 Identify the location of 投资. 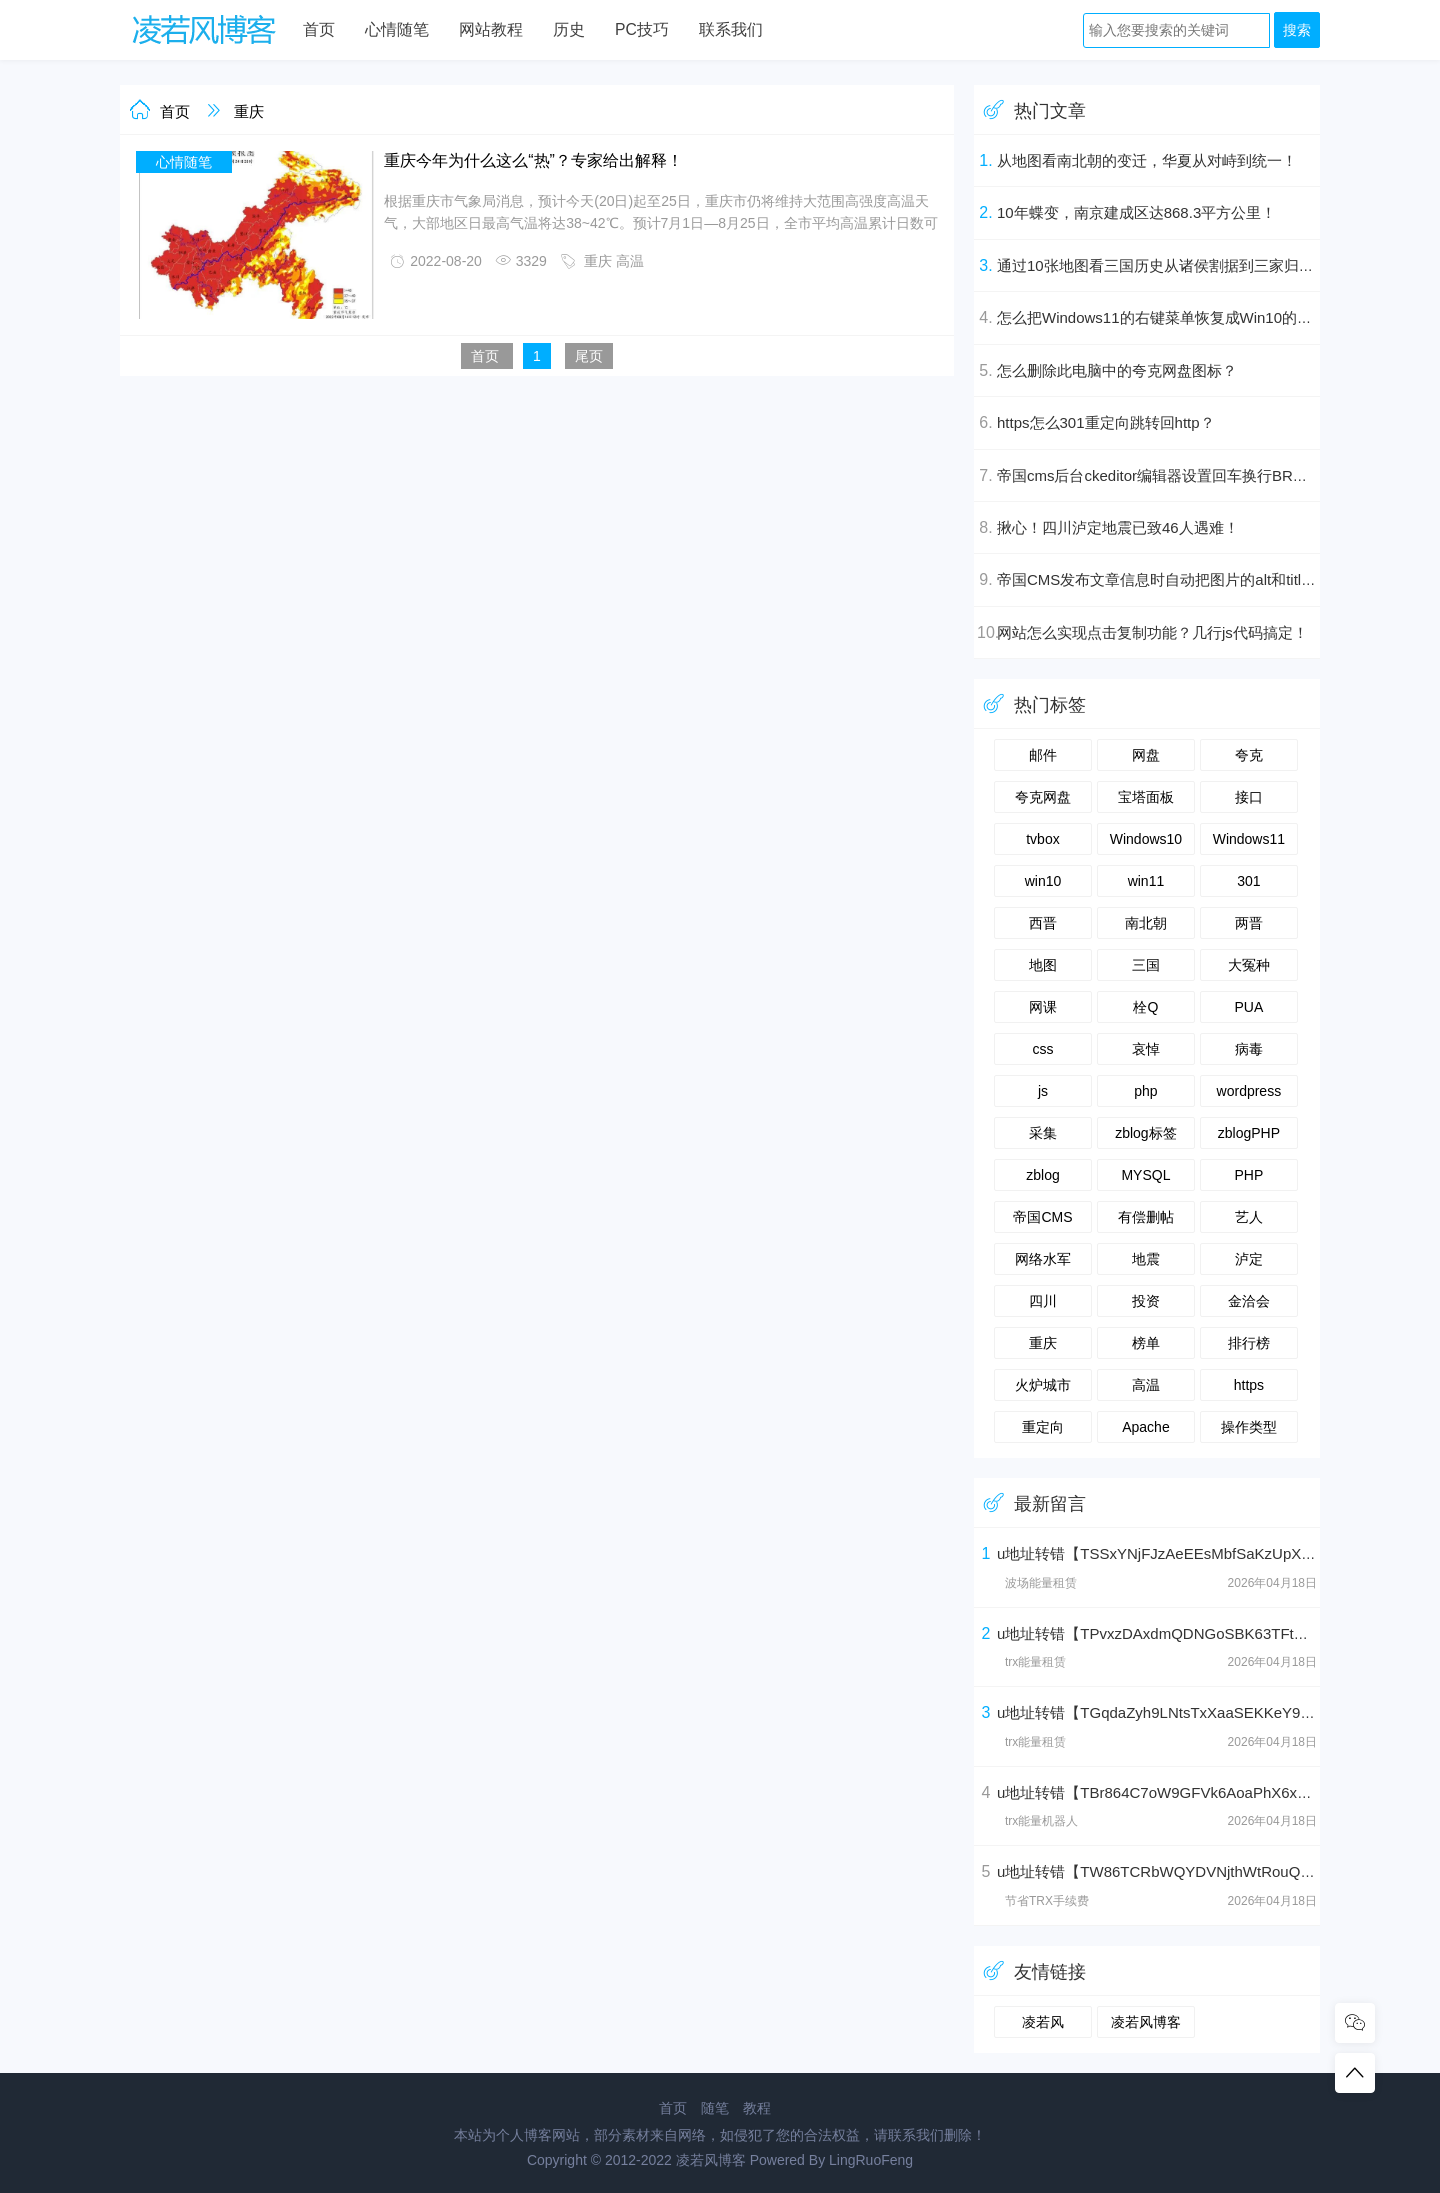
(1146, 1301).